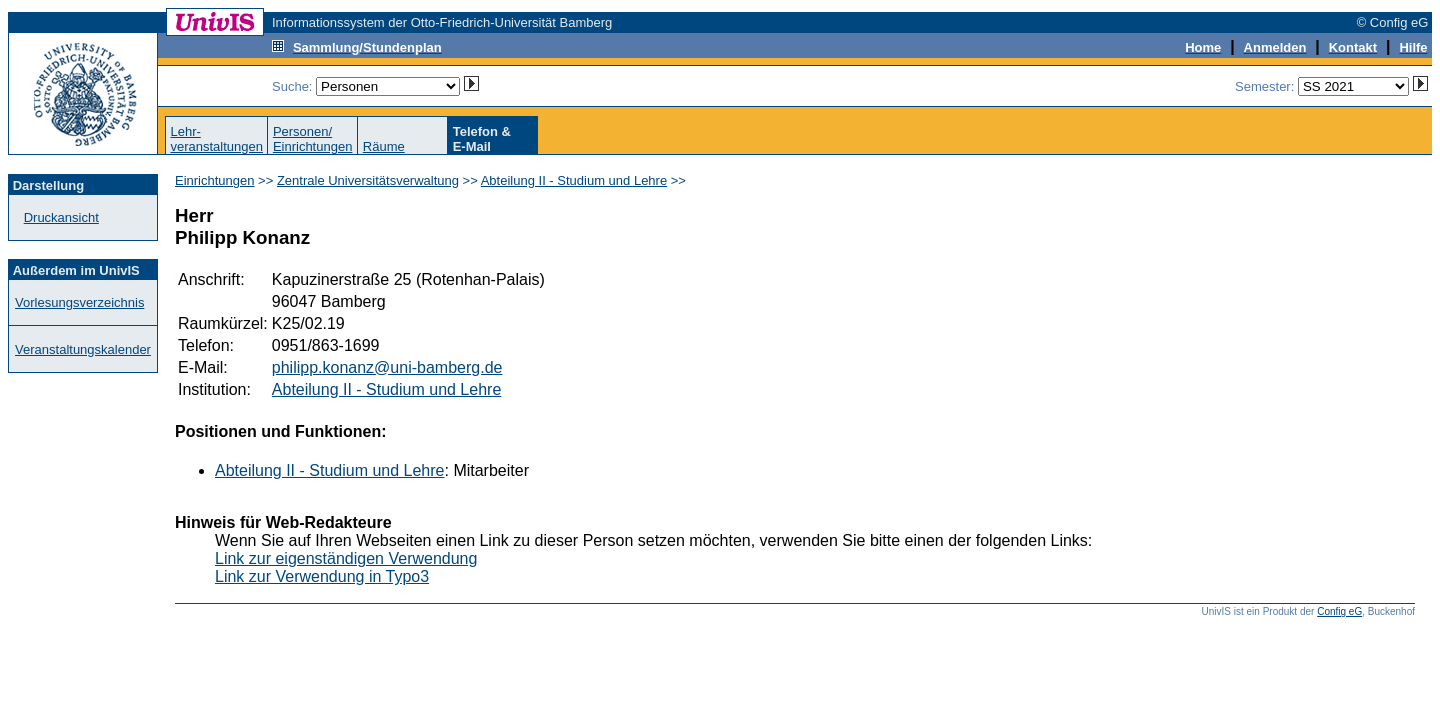  Describe the element at coordinates (79, 302) in the screenshot. I see `Vorlesungsverzeichnis` at that location.